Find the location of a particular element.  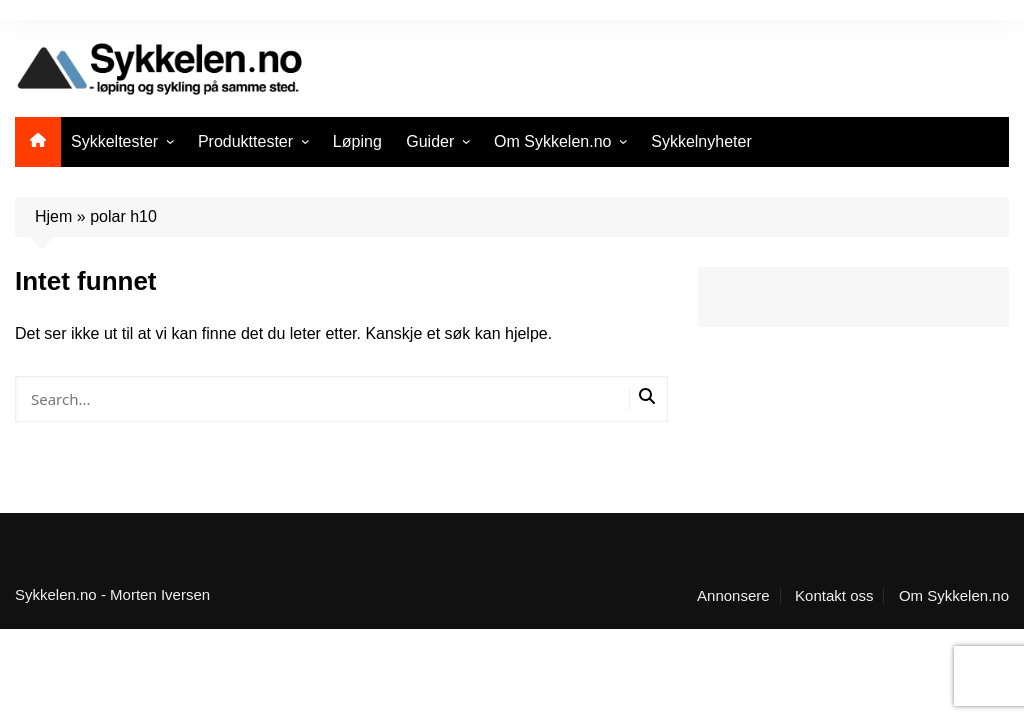

Kontakt oss is located at coordinates (834, 596).